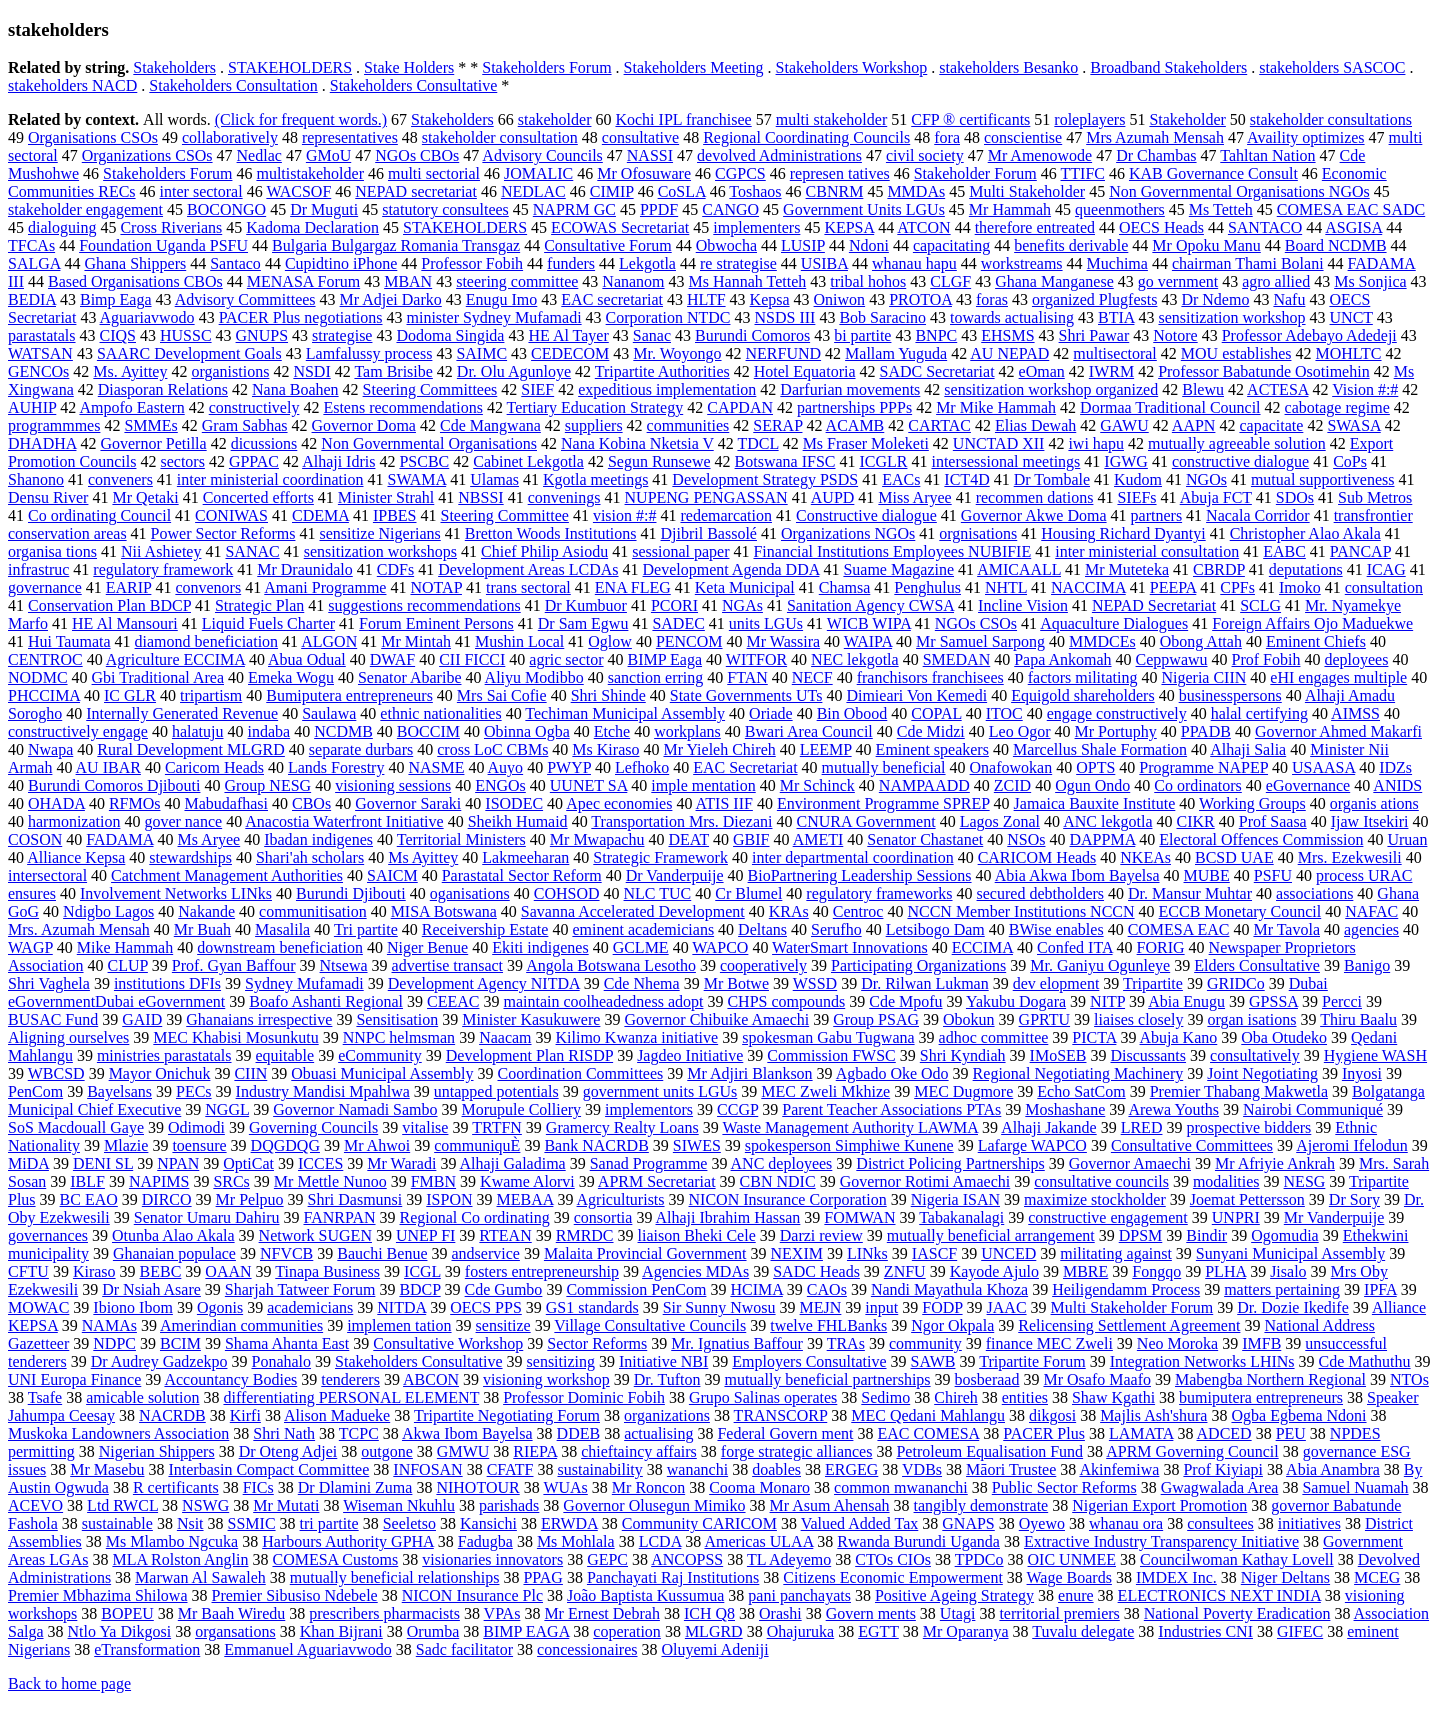 This screenshot has height=1709, width=1440. I want to click on BioPartnering Leadership Sessions, so click(860, 875).